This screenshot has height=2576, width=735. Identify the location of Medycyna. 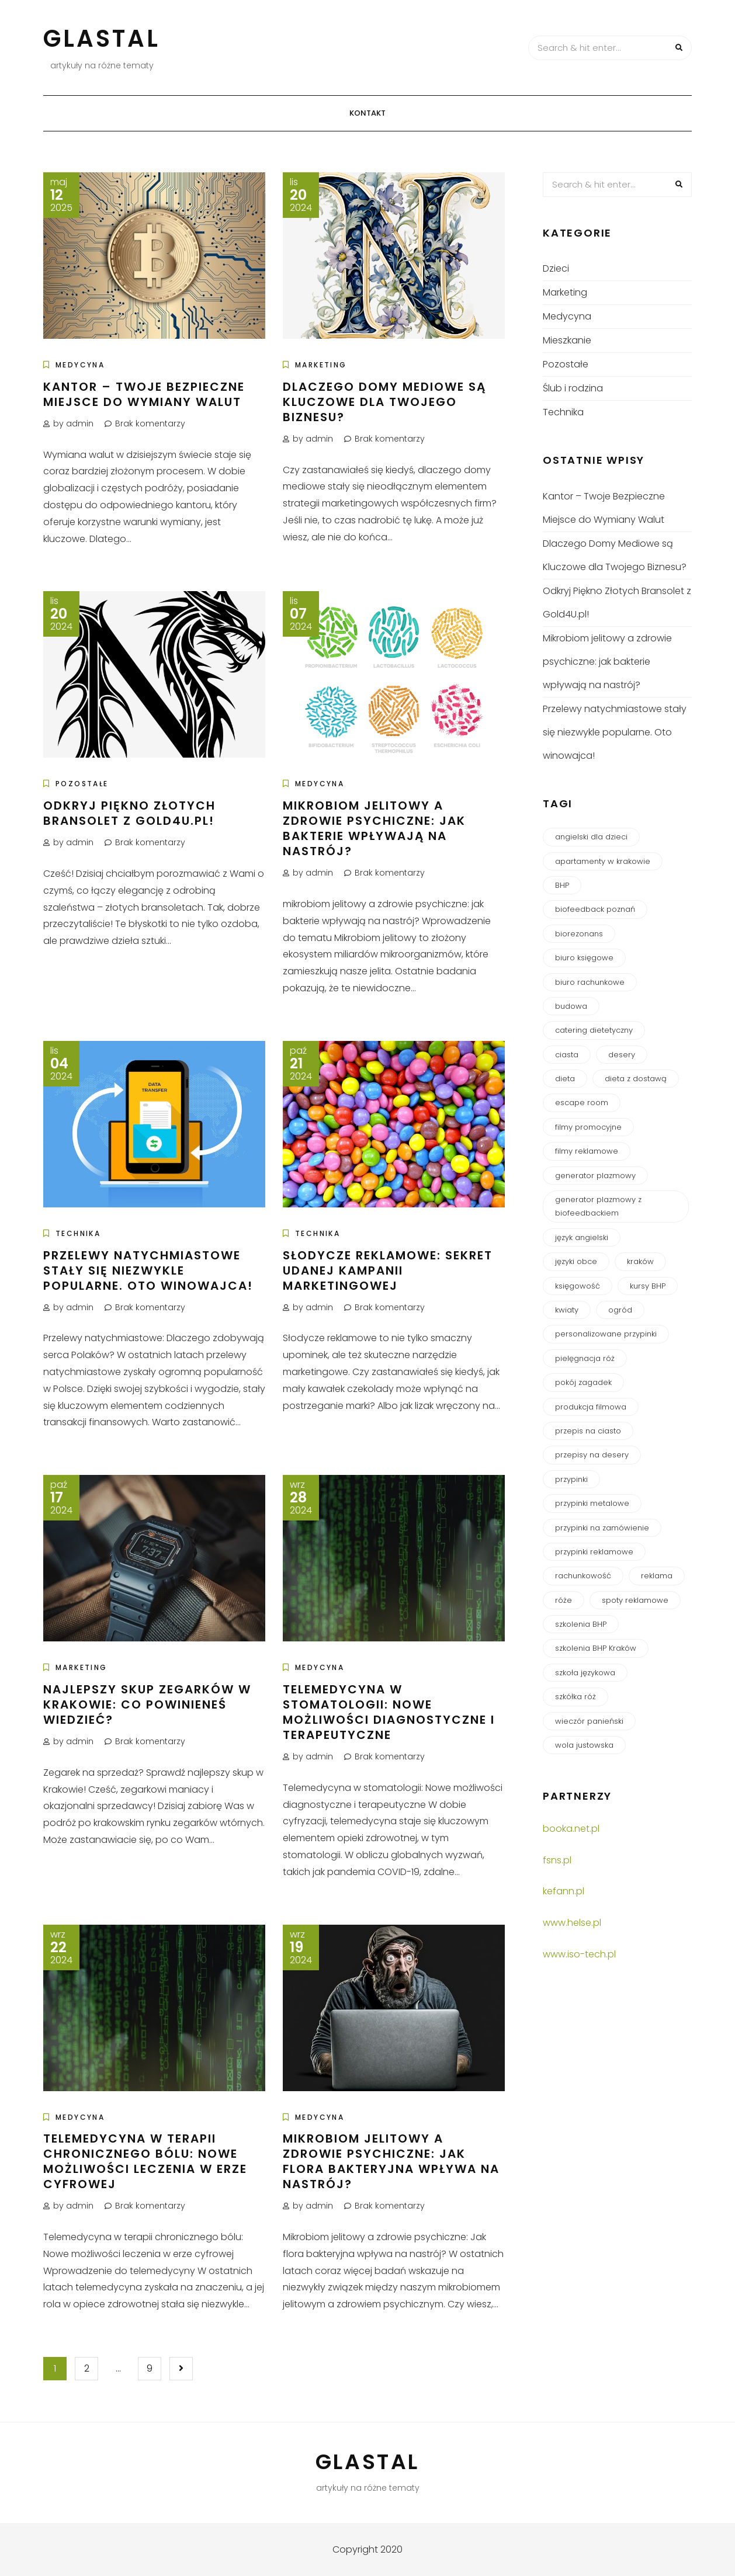
(80, 365).